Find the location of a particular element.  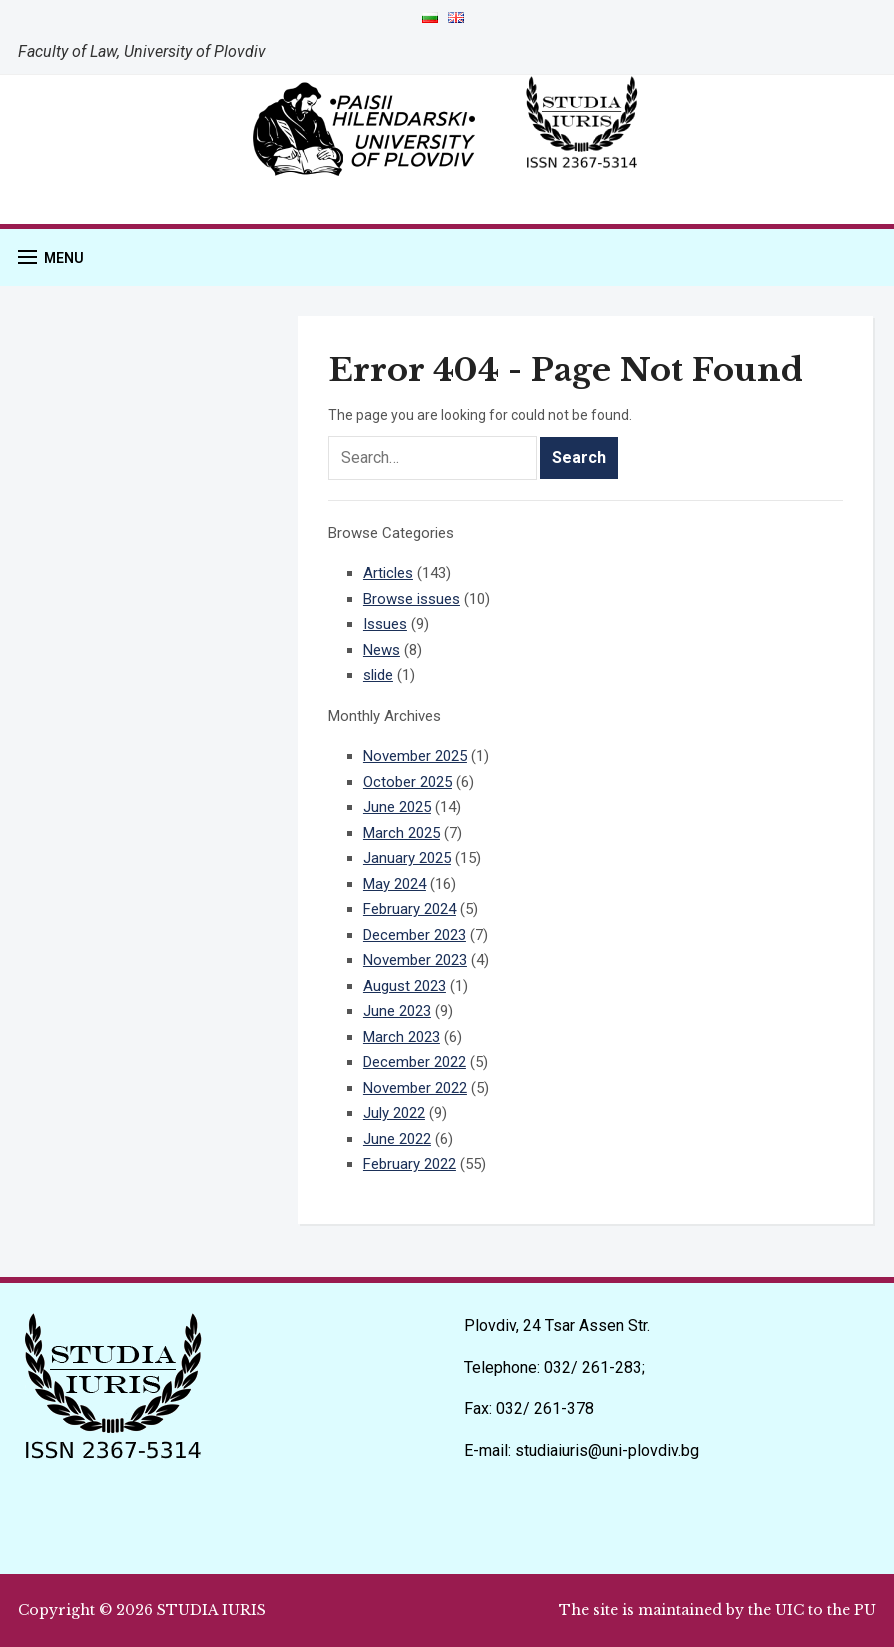

June 2023 is located at coordinates (397, 1011).